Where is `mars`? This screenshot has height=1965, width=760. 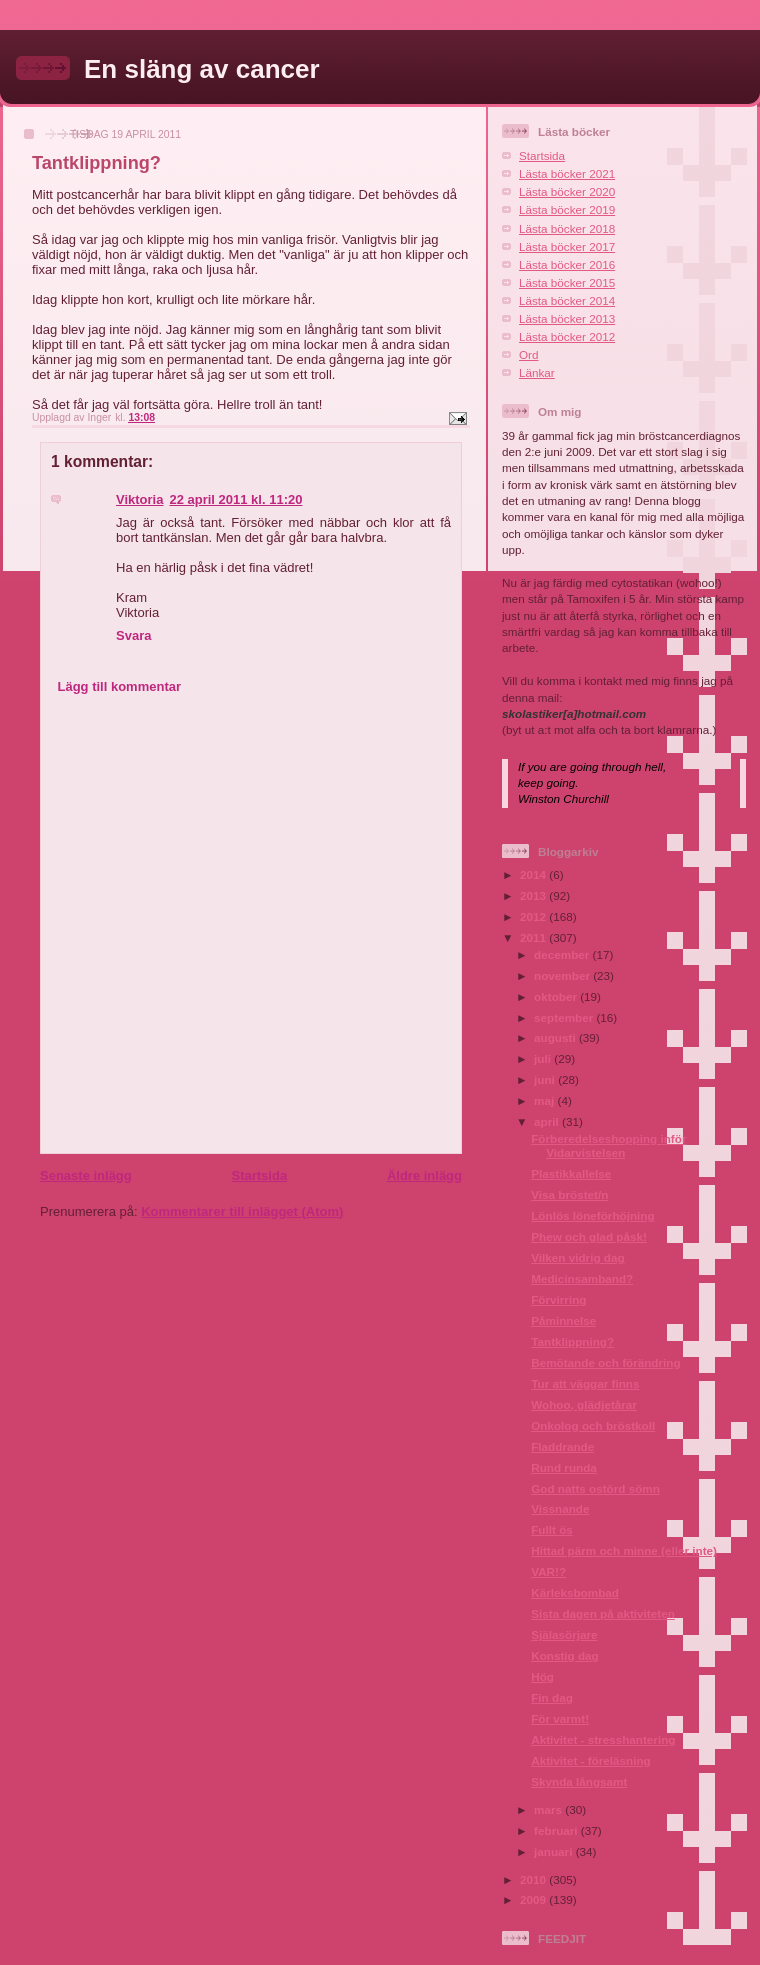 mars is located at coordinates (549, 1809).